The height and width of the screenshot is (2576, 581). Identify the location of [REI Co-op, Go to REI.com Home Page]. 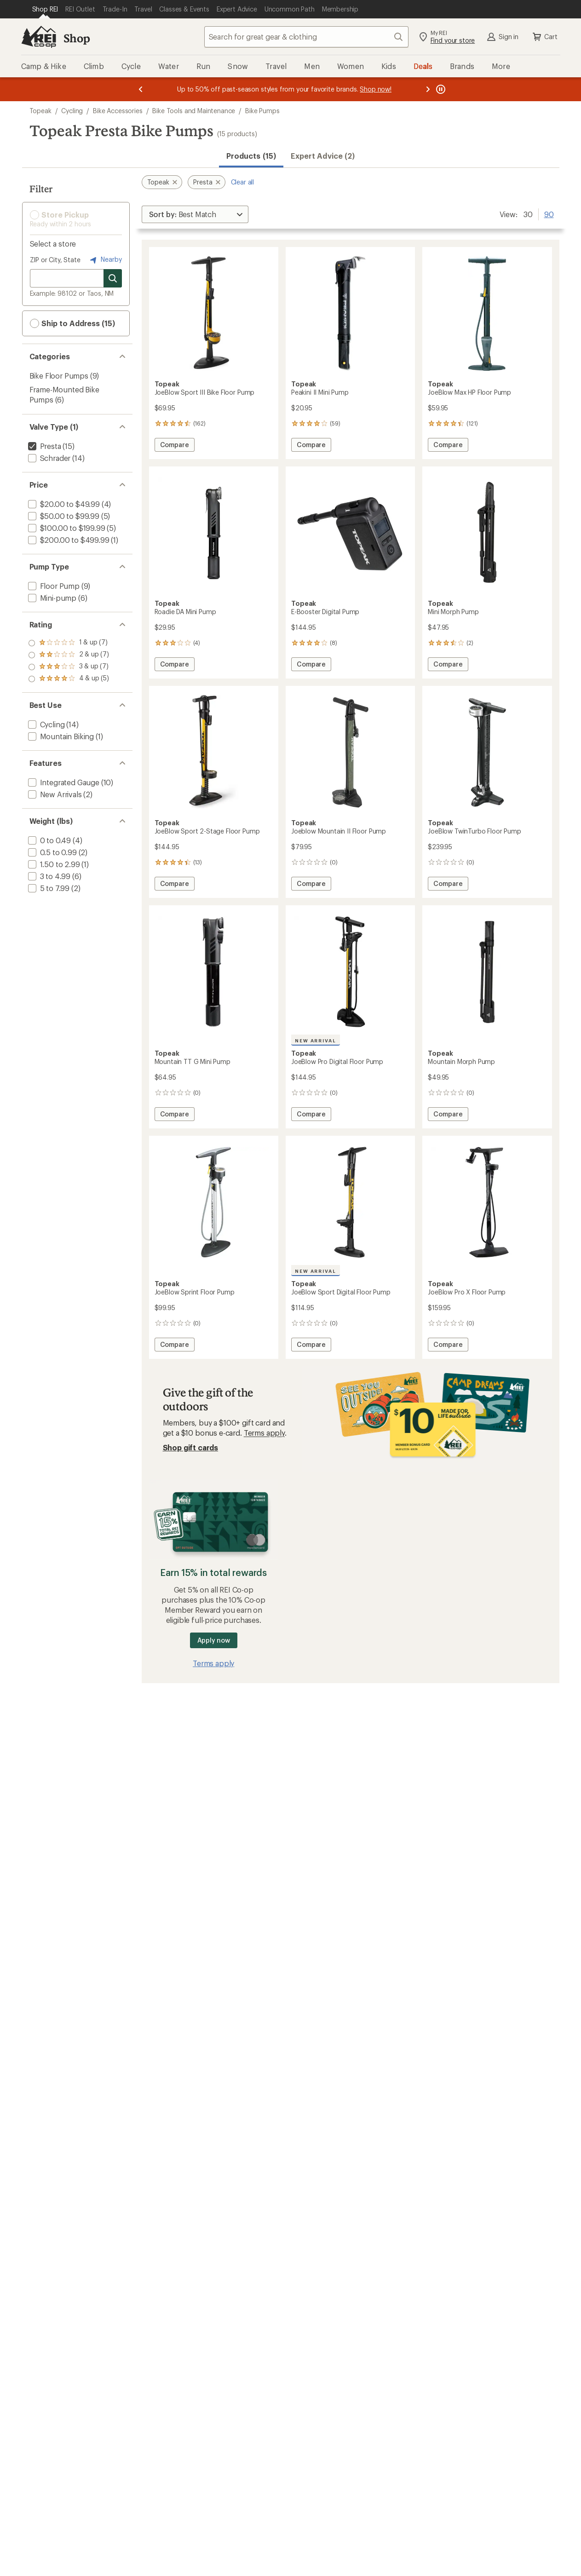
(38, 37).